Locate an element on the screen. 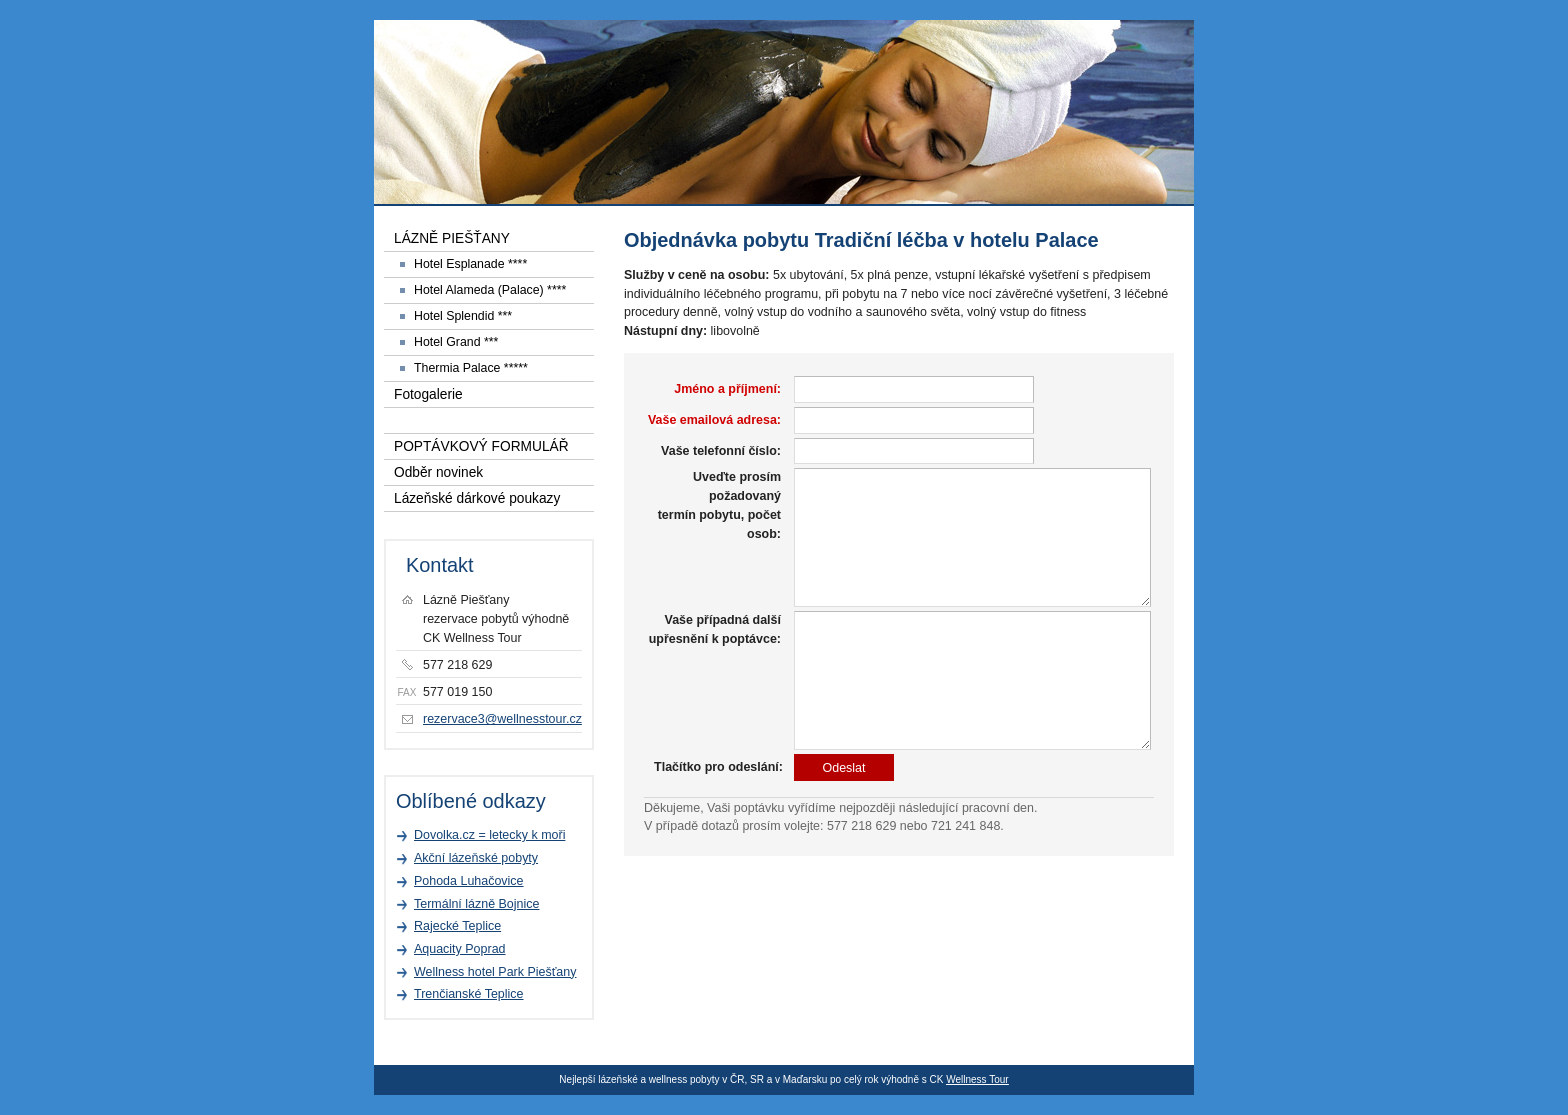 Image resolution: width=1568 pixels, height=1115 pixels. LÁZNĚ PIEŠŤANY is located at coordinates (452, 238).